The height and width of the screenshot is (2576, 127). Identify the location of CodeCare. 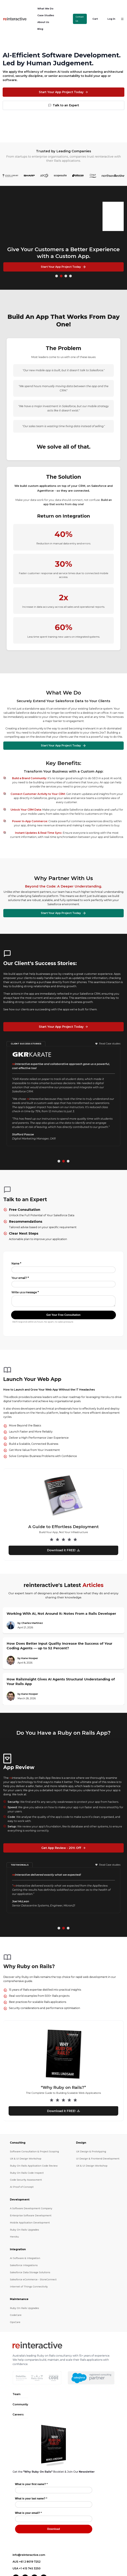
(15, 2289).